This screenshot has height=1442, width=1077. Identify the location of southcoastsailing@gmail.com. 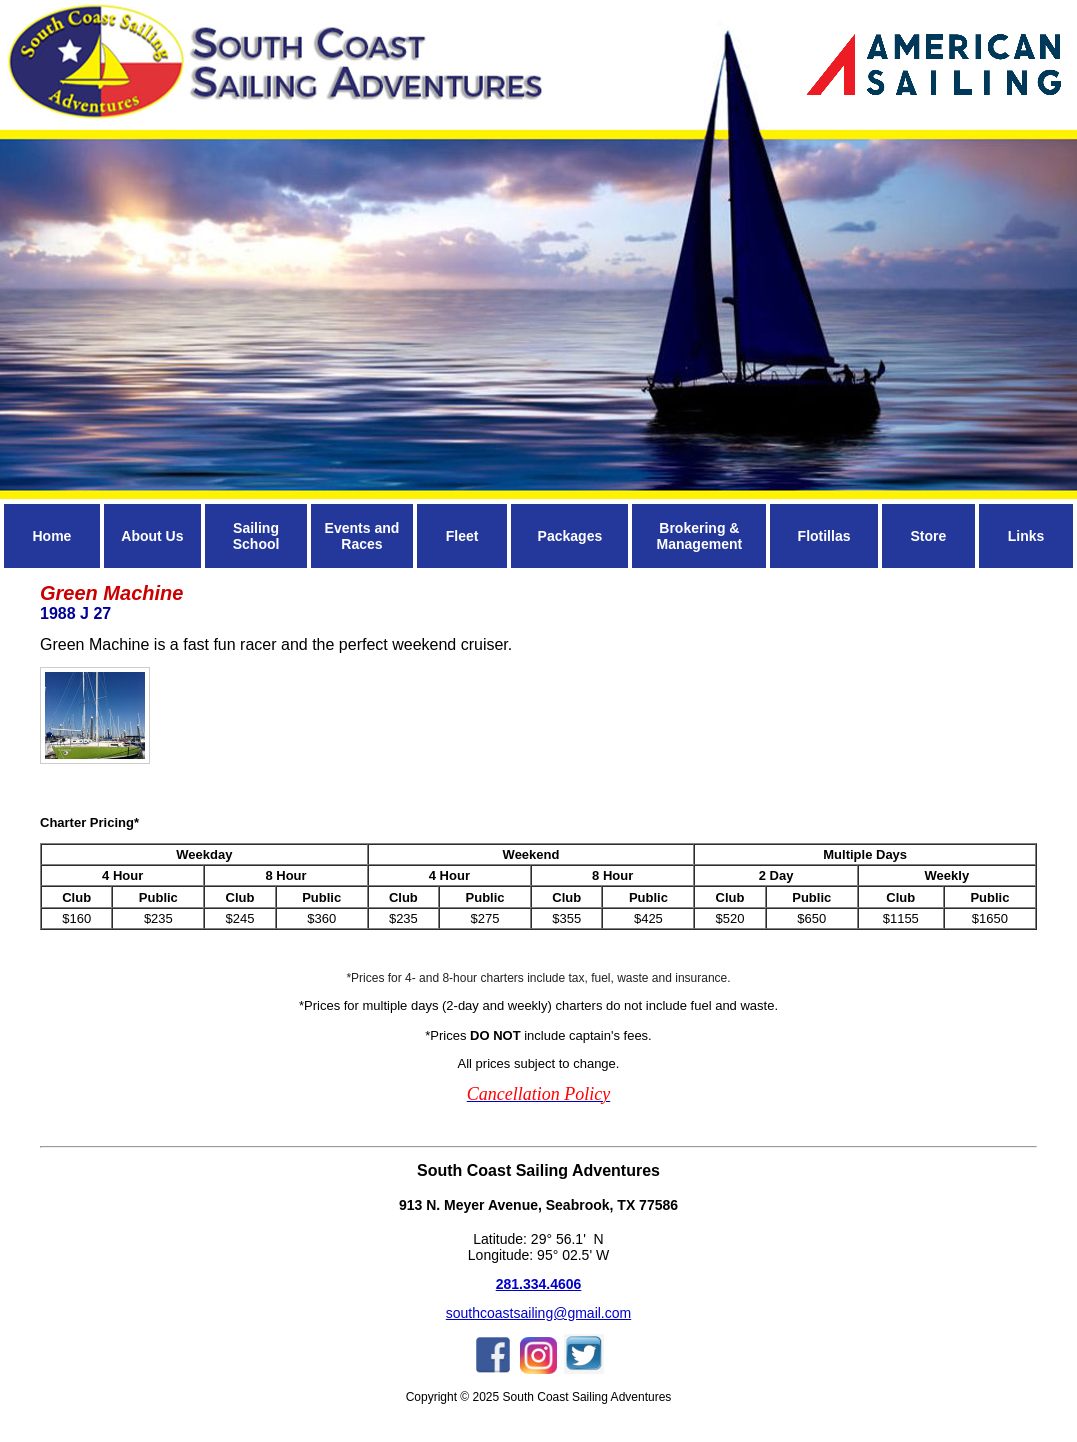
(538, 1313).